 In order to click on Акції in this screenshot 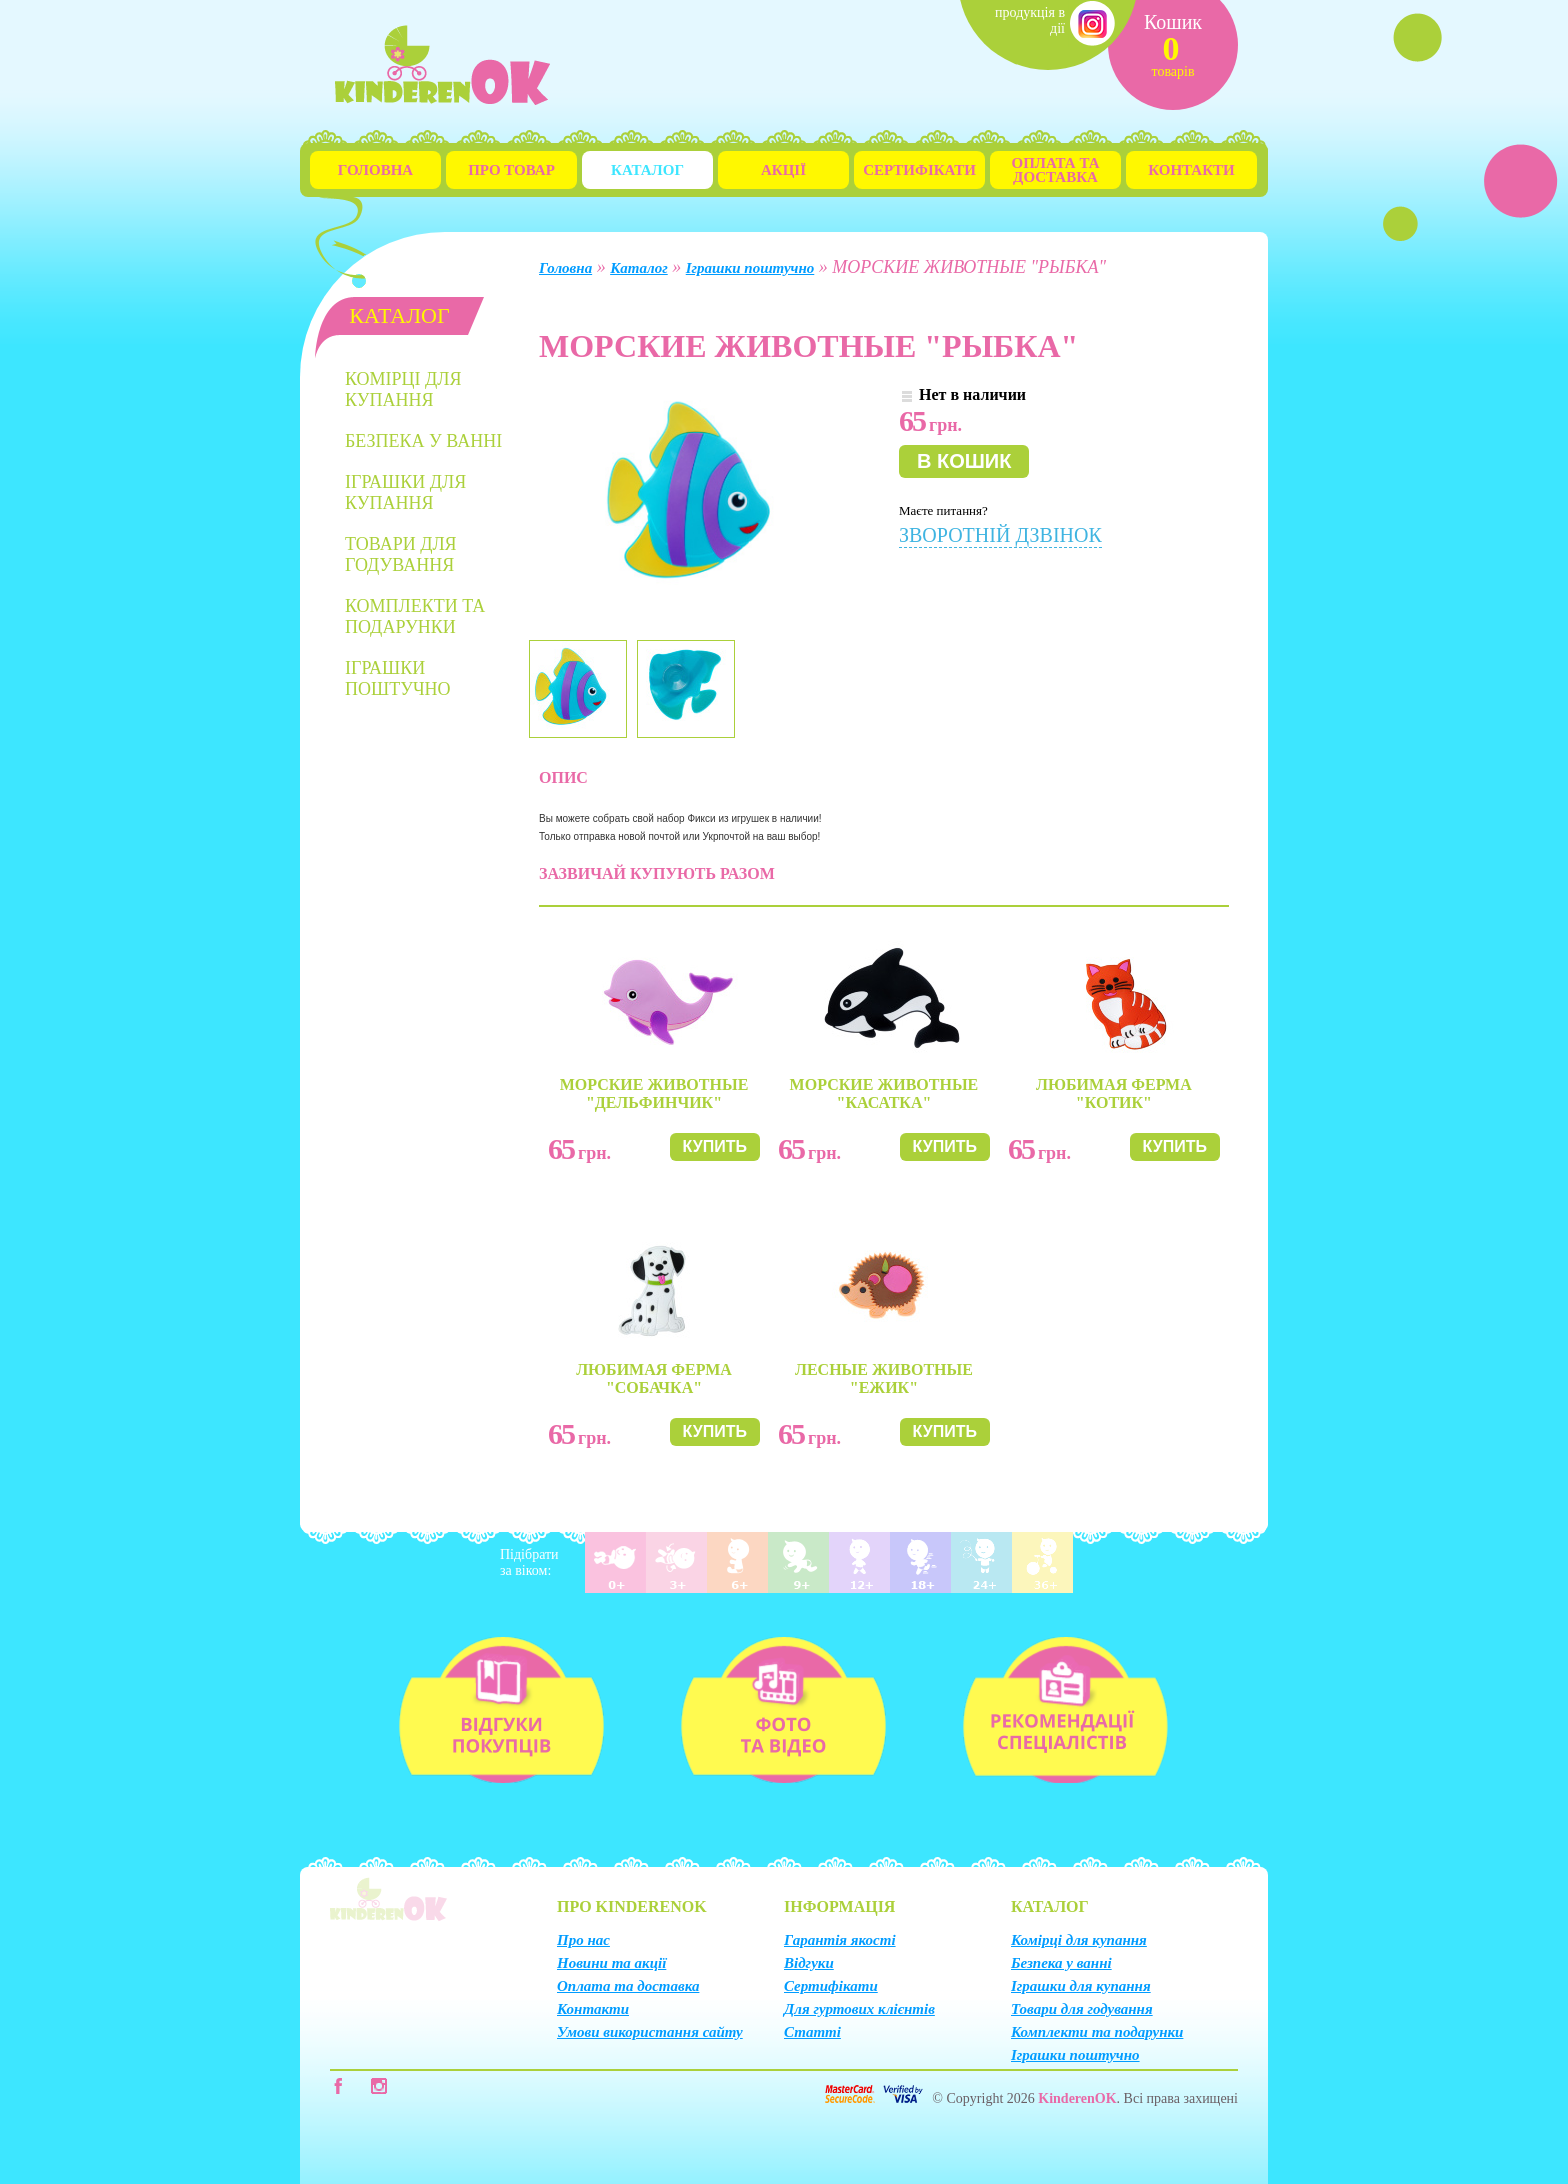, I will do `click(783, 170)`.